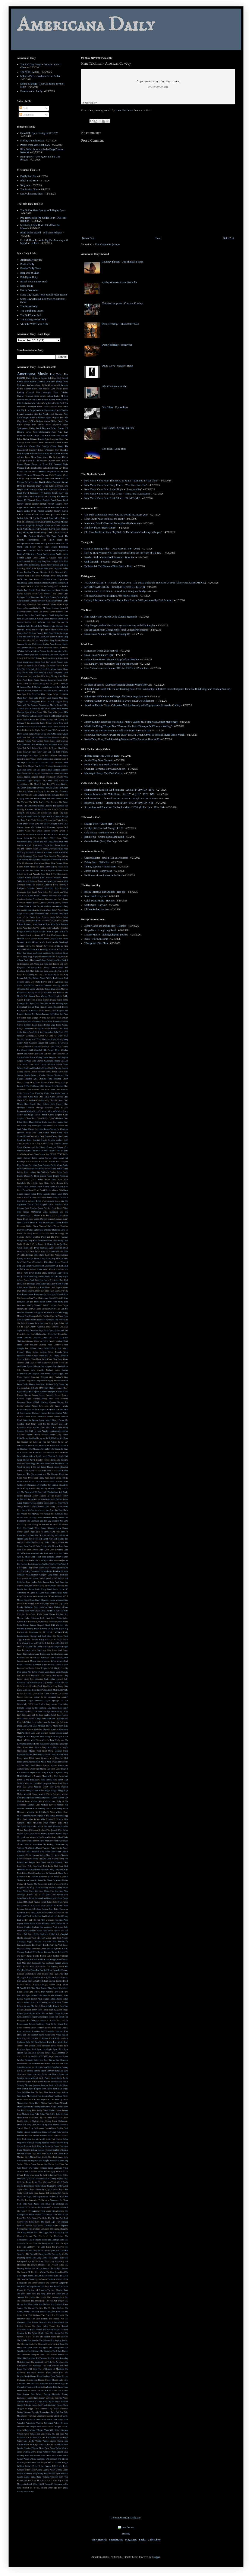 The image size is (252, 2576). Describe the element at coordinates (49, 428) in the screenshot. I see `Drayton Farley` at that location.